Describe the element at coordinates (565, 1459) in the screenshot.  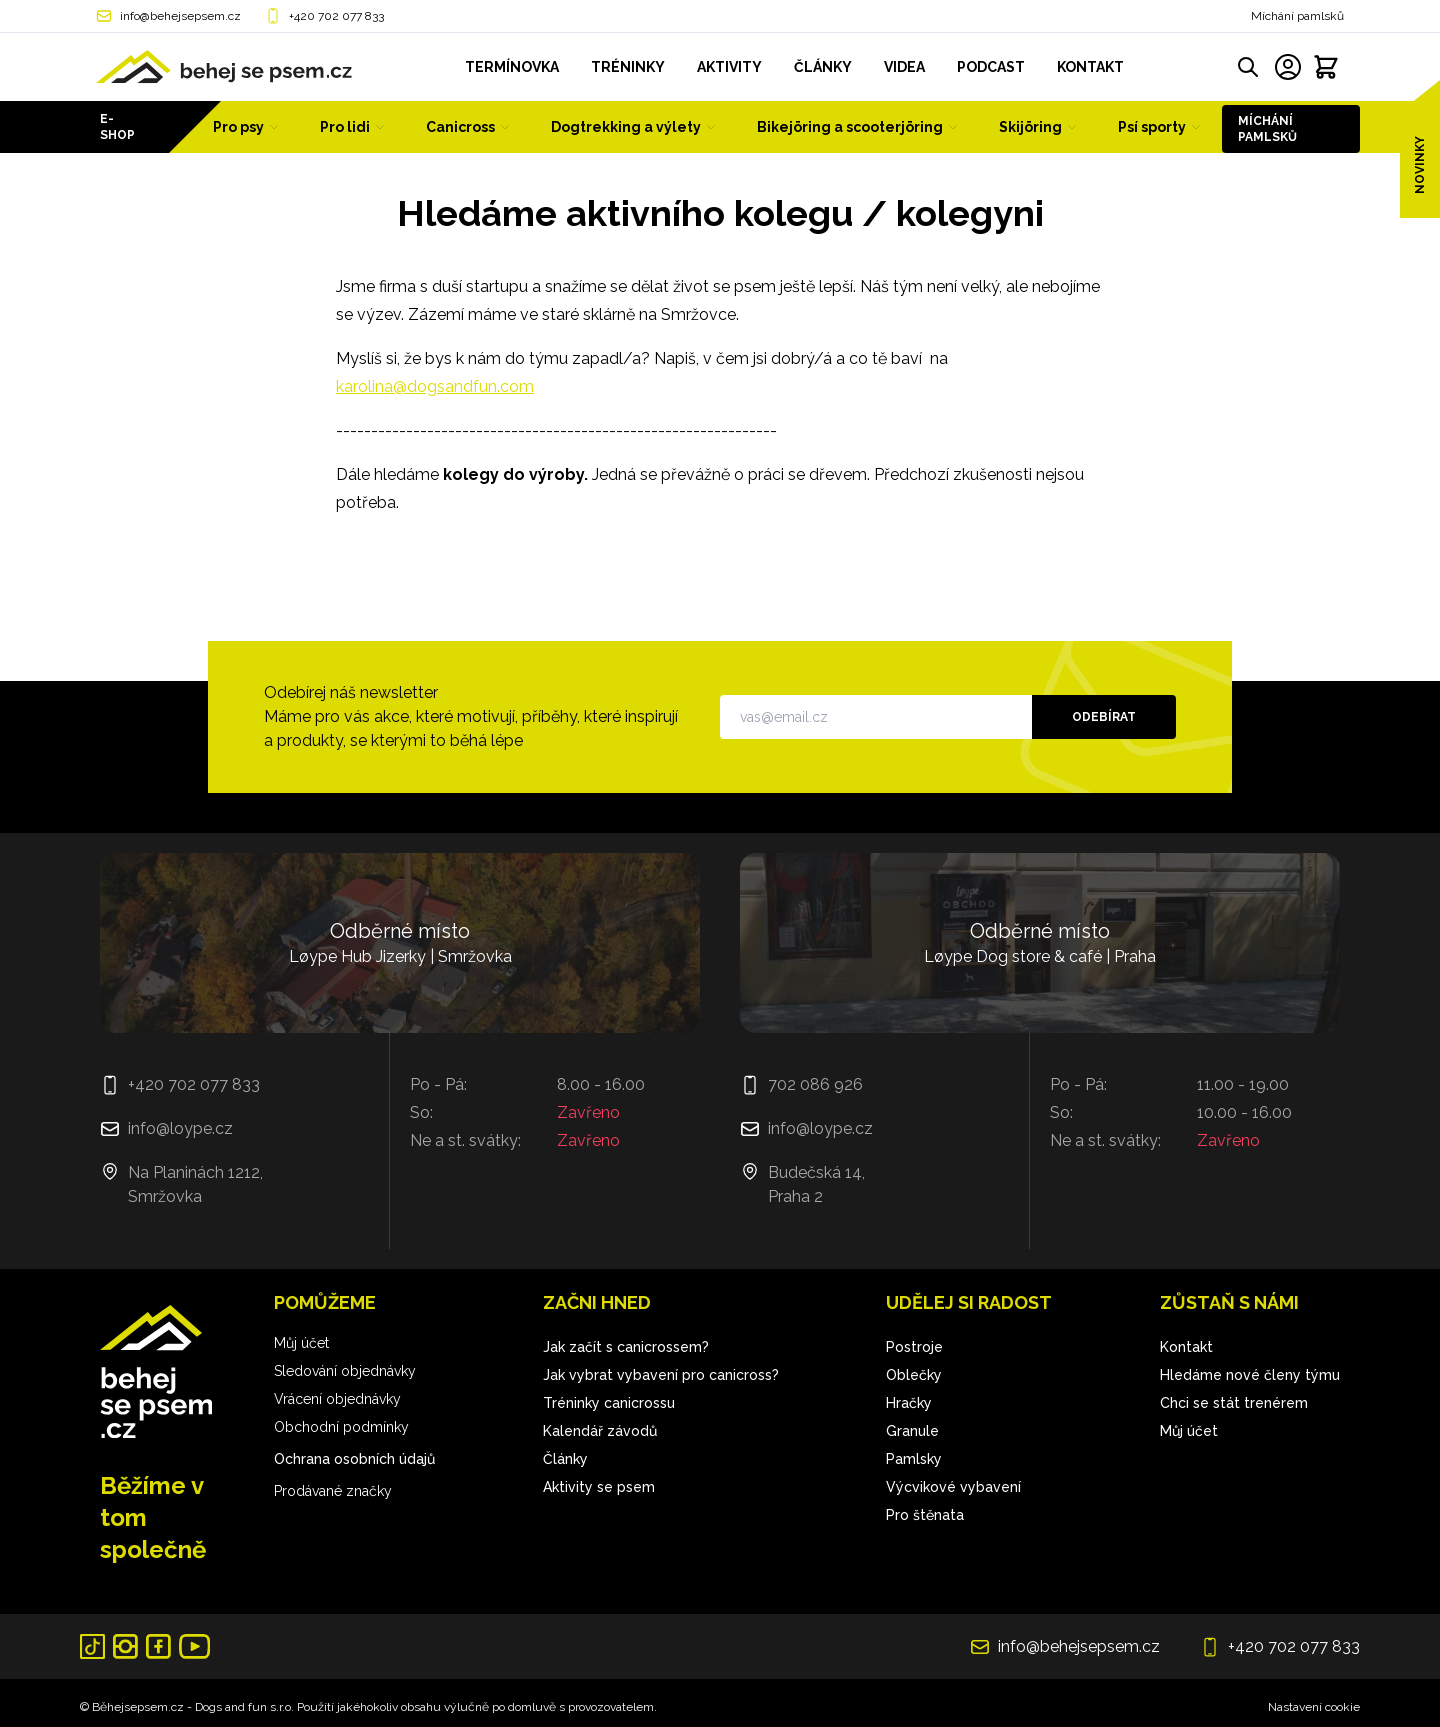
I see `Články` at that location.